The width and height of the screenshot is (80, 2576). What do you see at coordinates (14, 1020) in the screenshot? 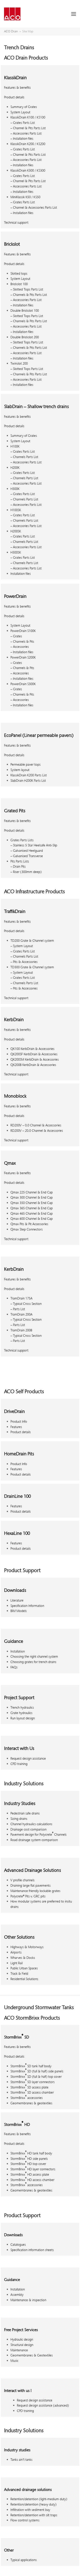
I see `KerbDrain` at bounding box center [14, 1020].